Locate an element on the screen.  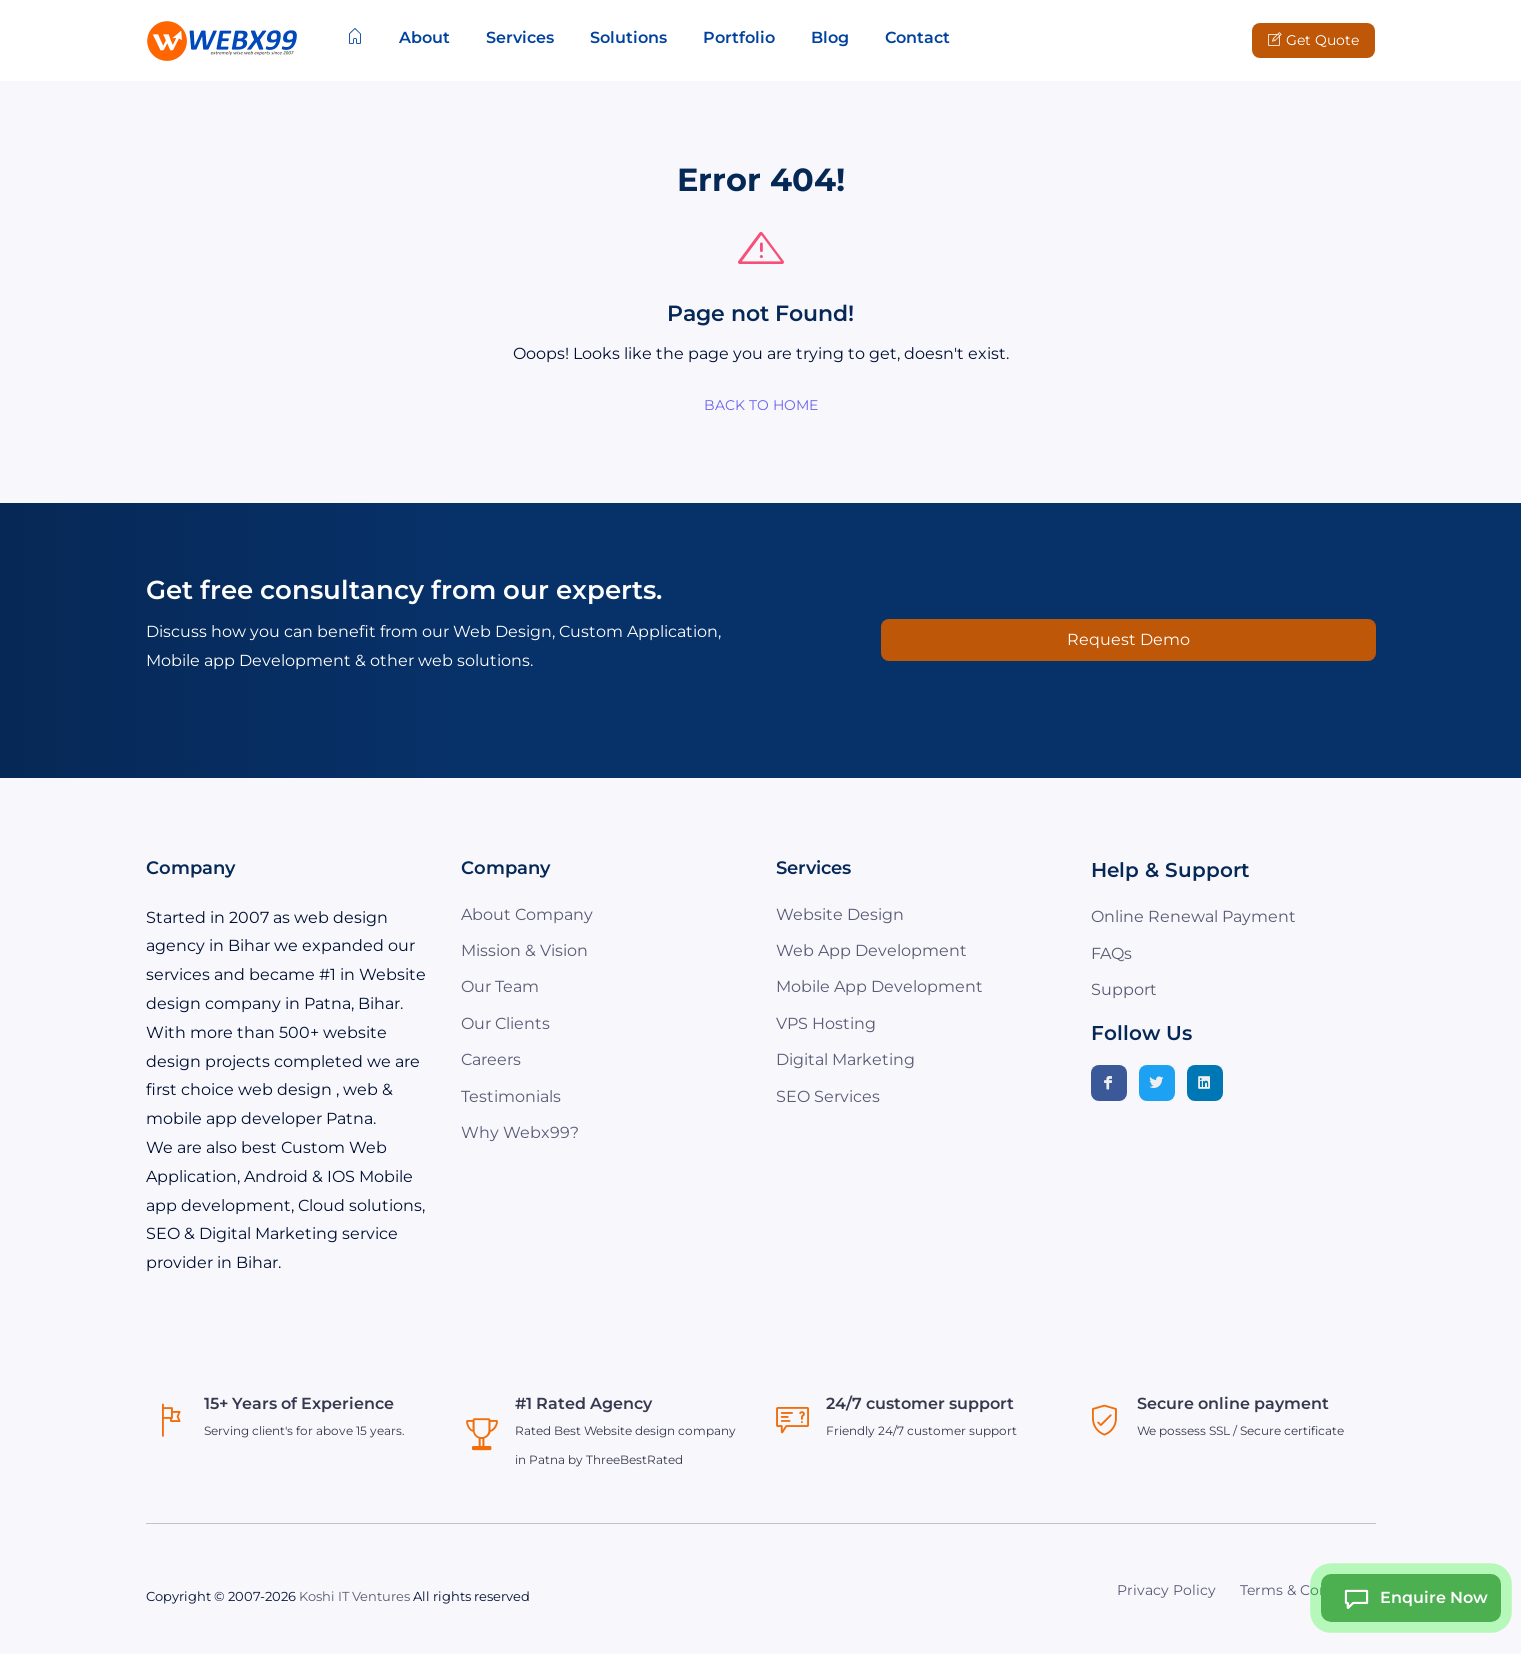
VPS Hosting is located at coordinates (826, 1023).